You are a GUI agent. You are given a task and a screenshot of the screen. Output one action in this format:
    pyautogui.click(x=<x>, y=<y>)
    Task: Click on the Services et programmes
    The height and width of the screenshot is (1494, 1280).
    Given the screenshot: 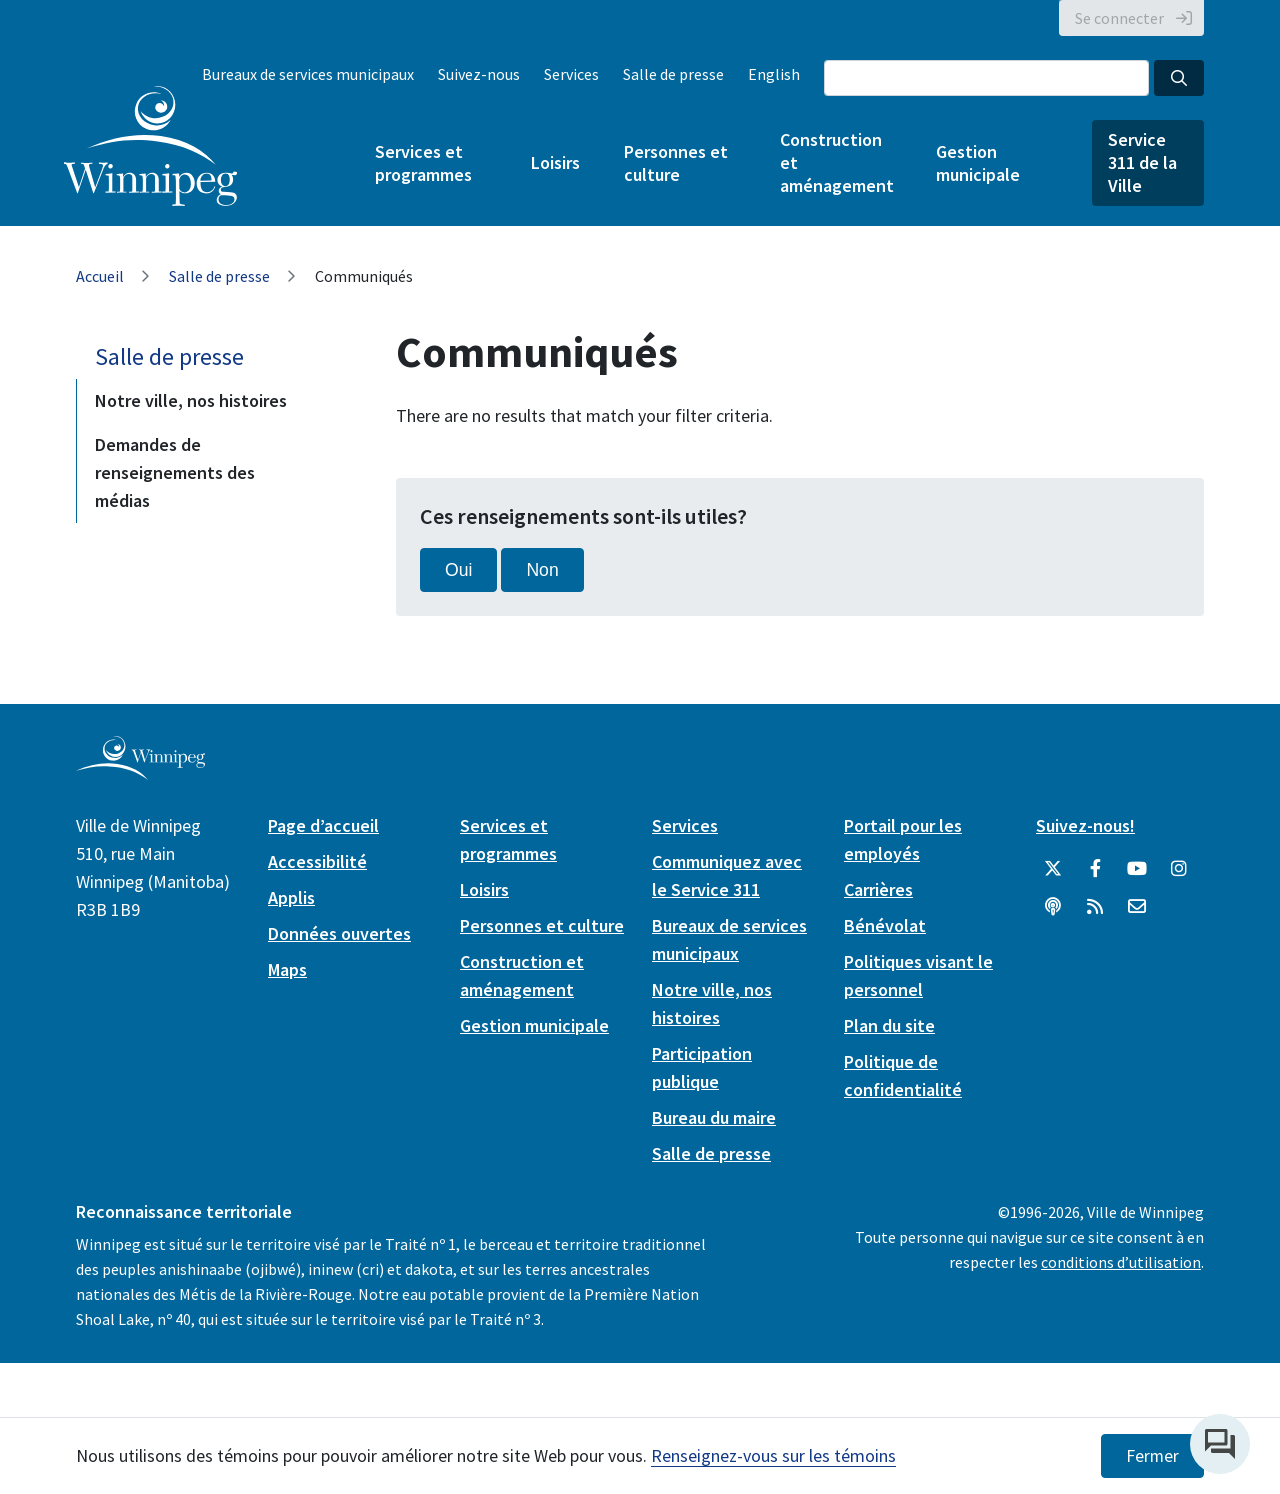 What is the action you would take?
    pyautogui.click(x=423, y=163)
    